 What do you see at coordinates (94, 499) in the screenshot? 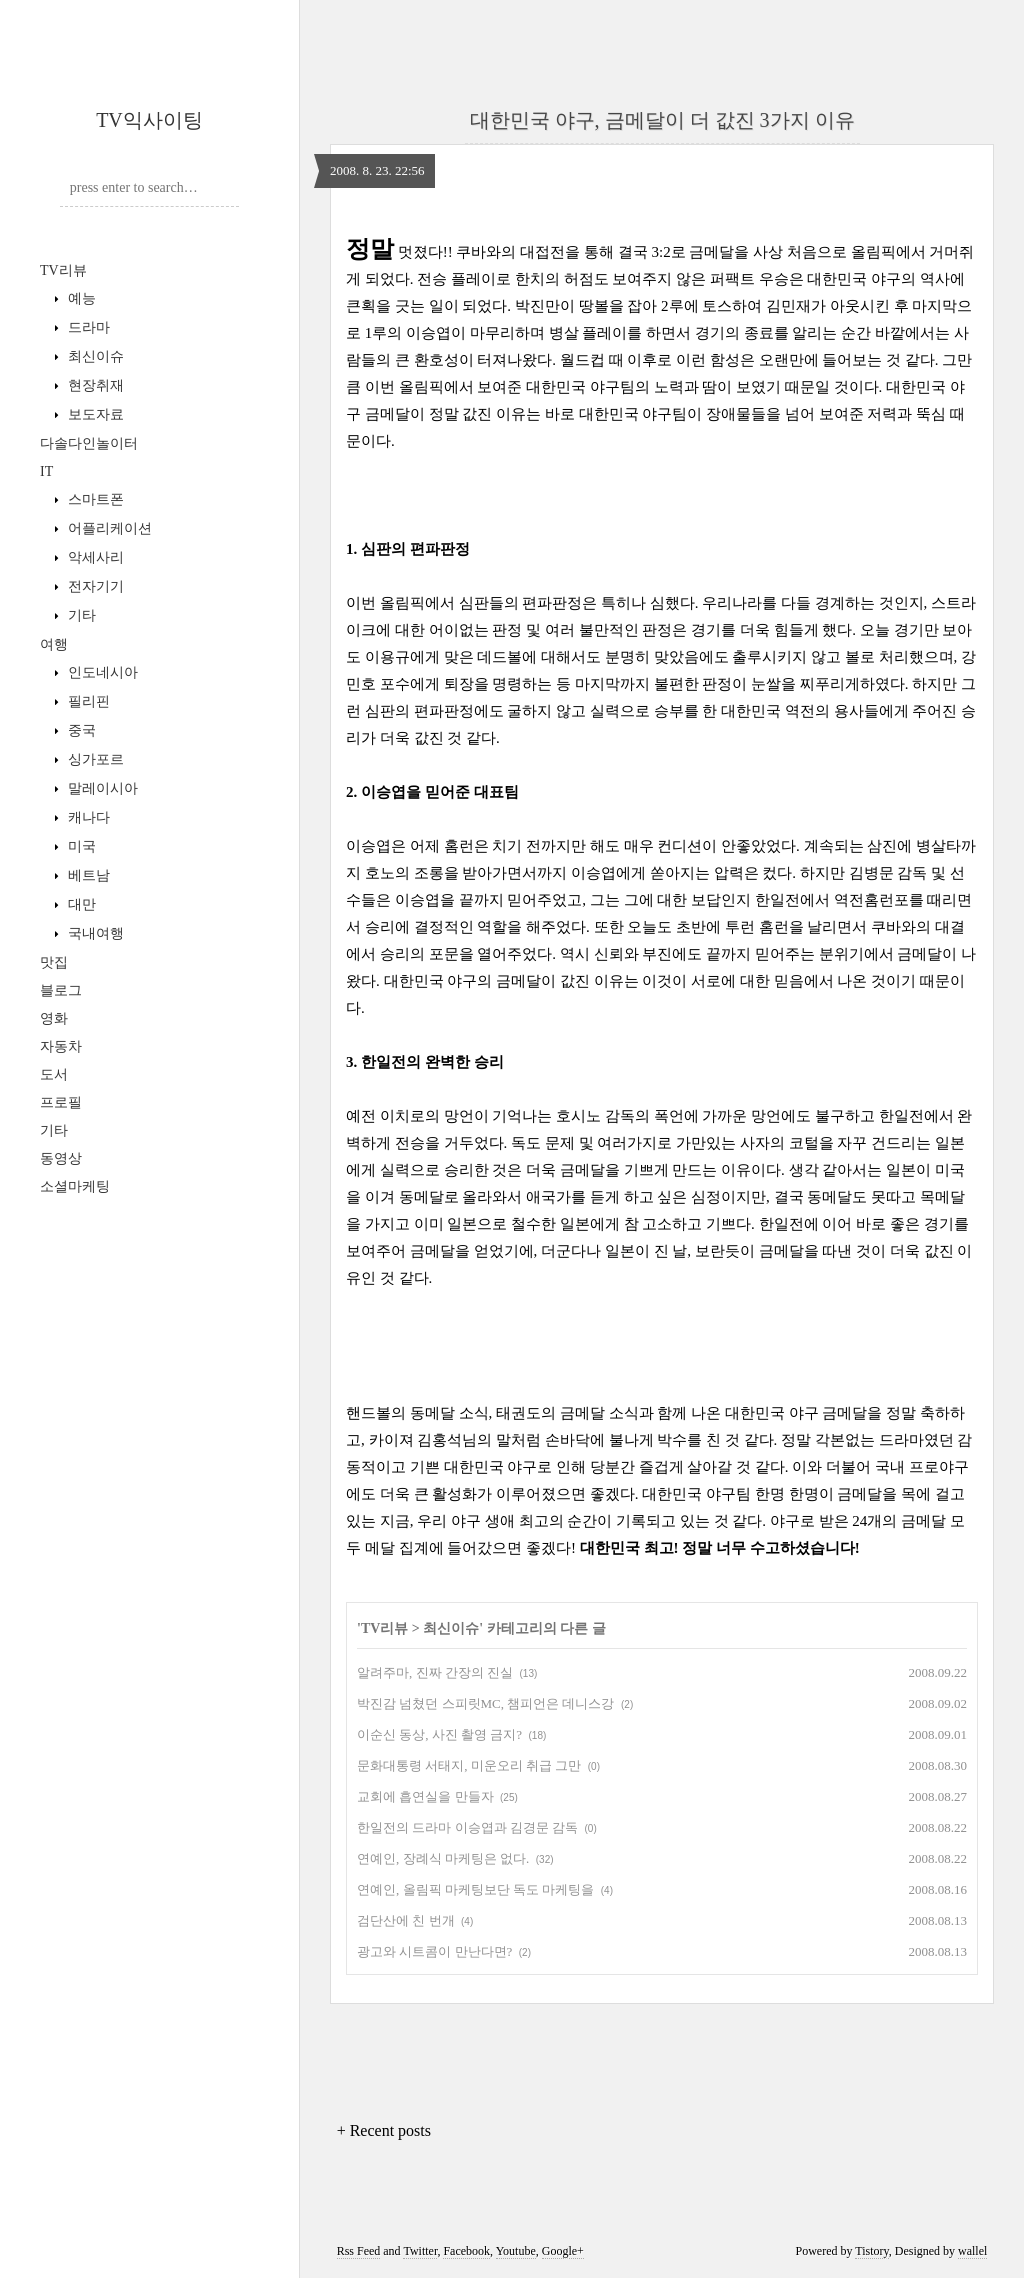
I see `스마트폰` at bounding box center [94, 499].